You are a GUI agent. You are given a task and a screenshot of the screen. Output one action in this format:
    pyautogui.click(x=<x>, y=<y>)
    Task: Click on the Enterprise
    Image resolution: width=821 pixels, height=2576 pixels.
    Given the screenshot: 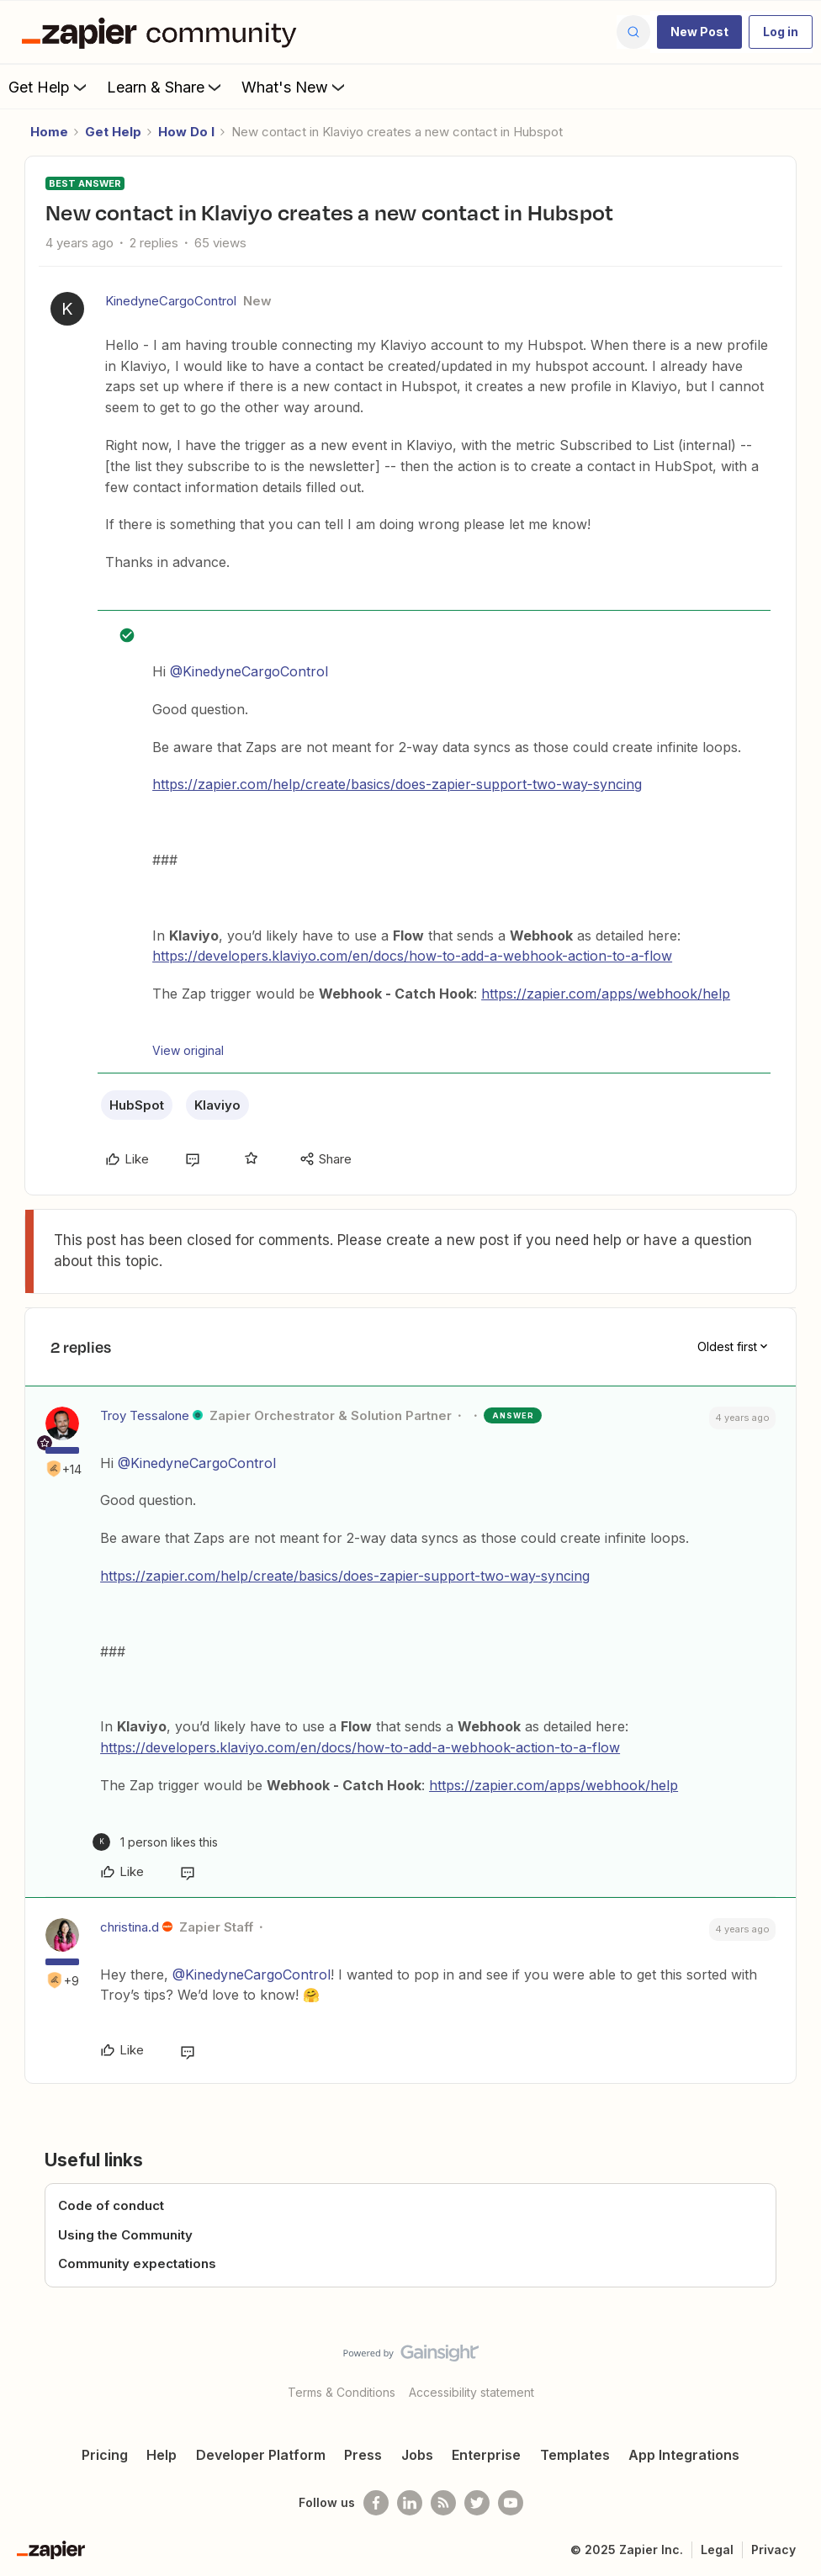 What is the action you would take?
    pyautogui.click(x=486, y=2454)
    